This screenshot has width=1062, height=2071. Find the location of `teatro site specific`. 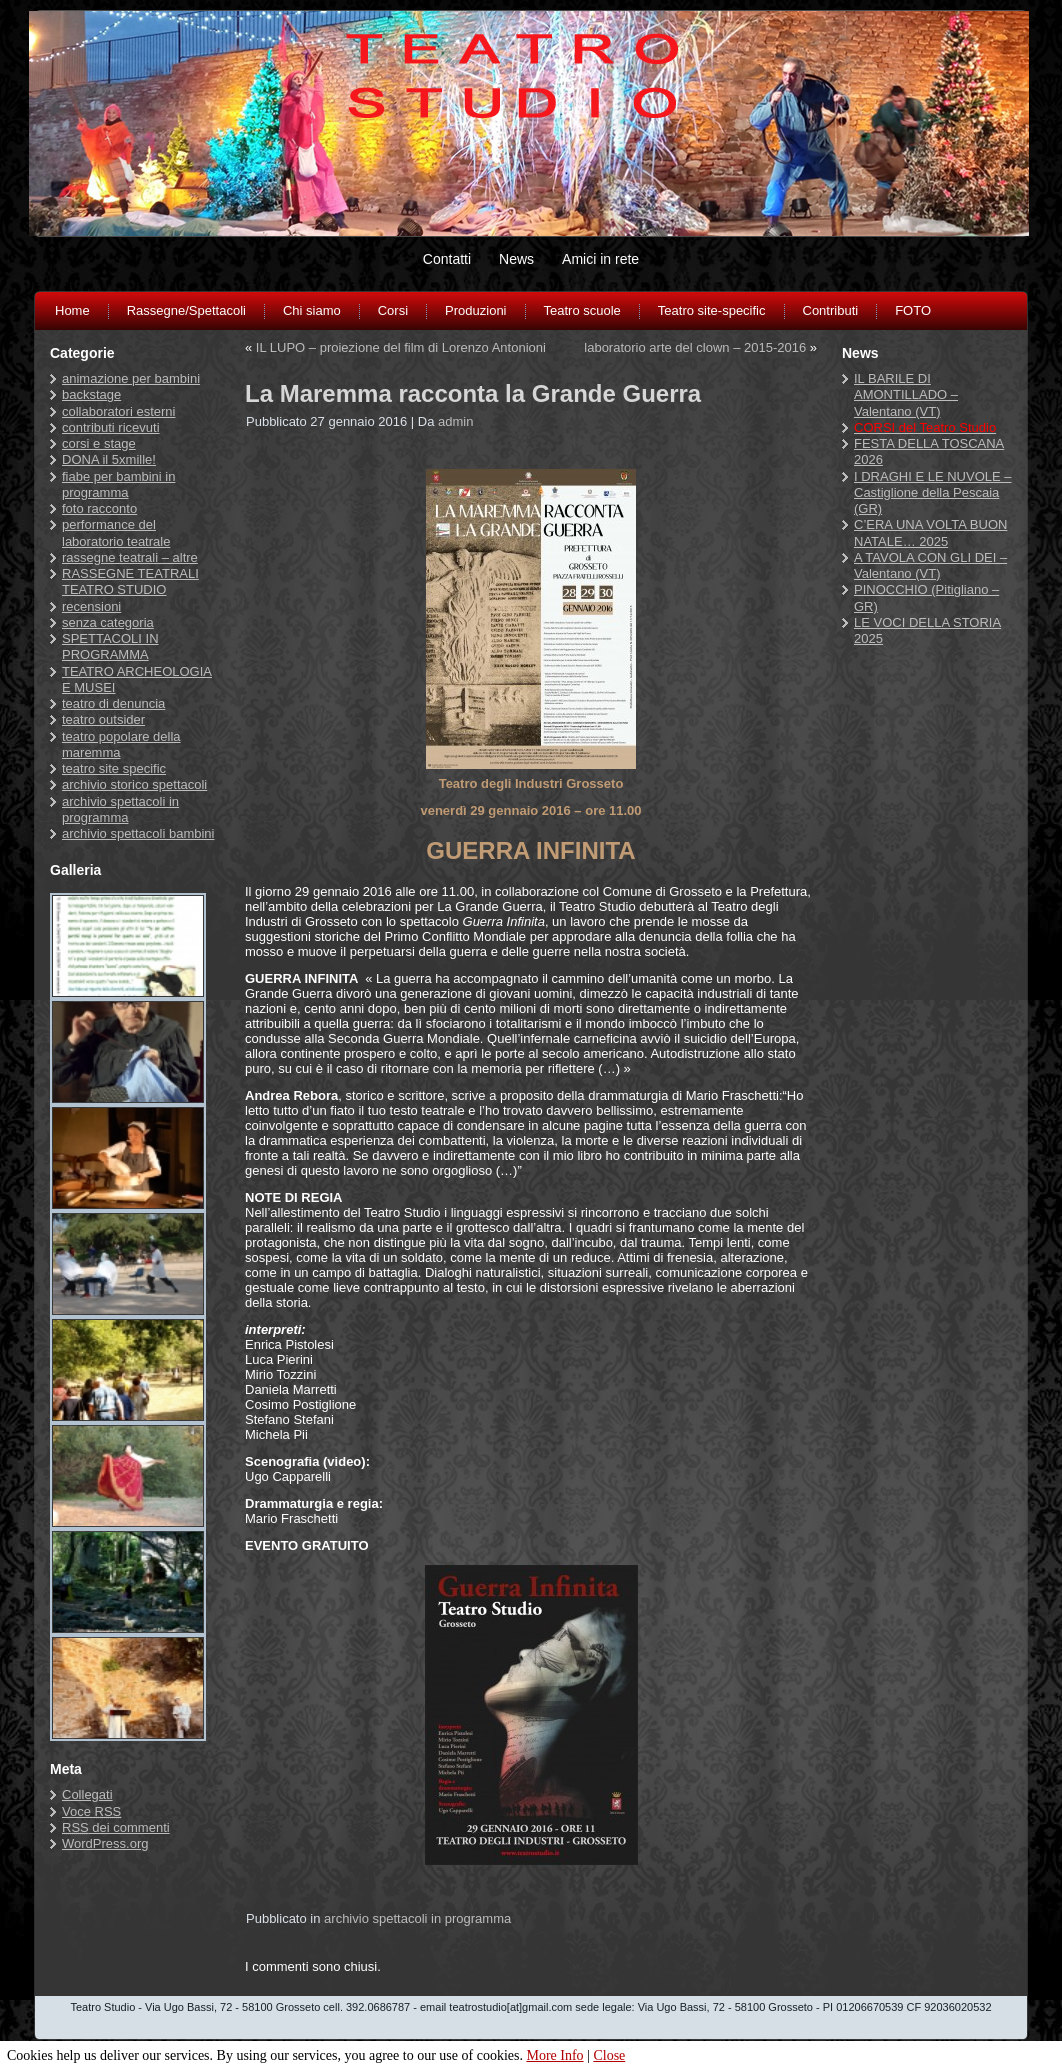

teatro site specific is located at coordinates (114, 768).